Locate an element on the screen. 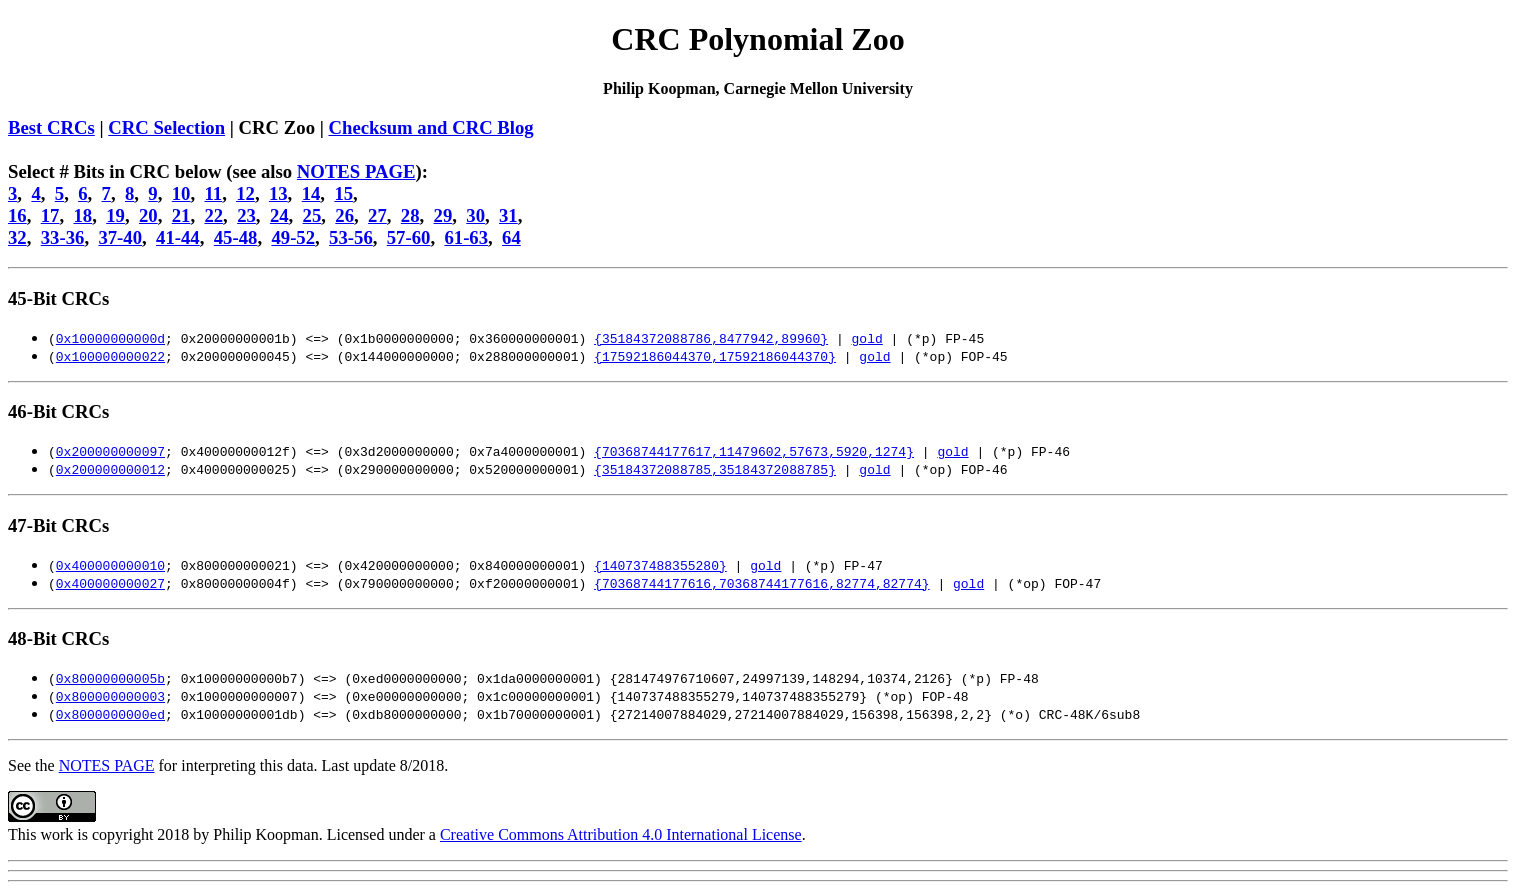 The image size is (1516, 890). 13 is located at coordinates (278, 193).